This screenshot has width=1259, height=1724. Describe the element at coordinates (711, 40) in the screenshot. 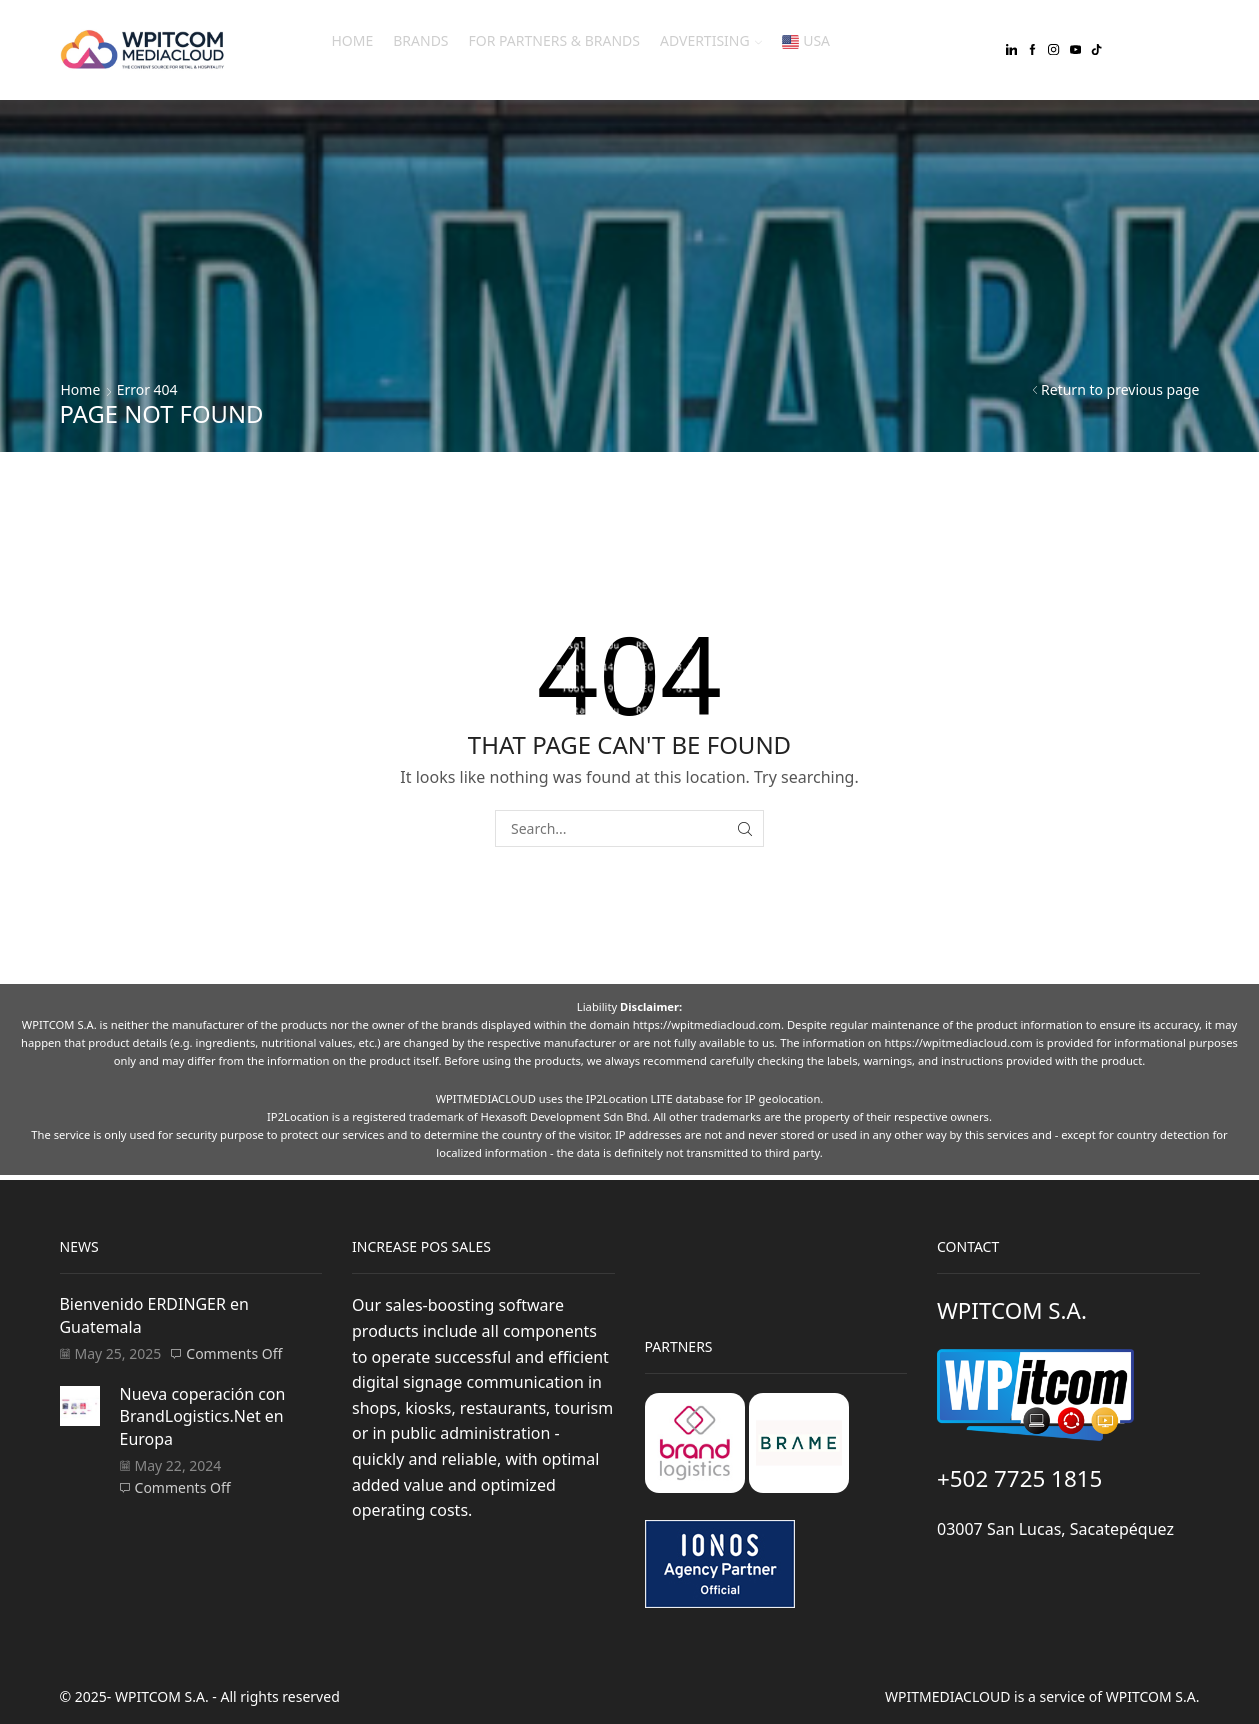

I see `Advertising` at that location.